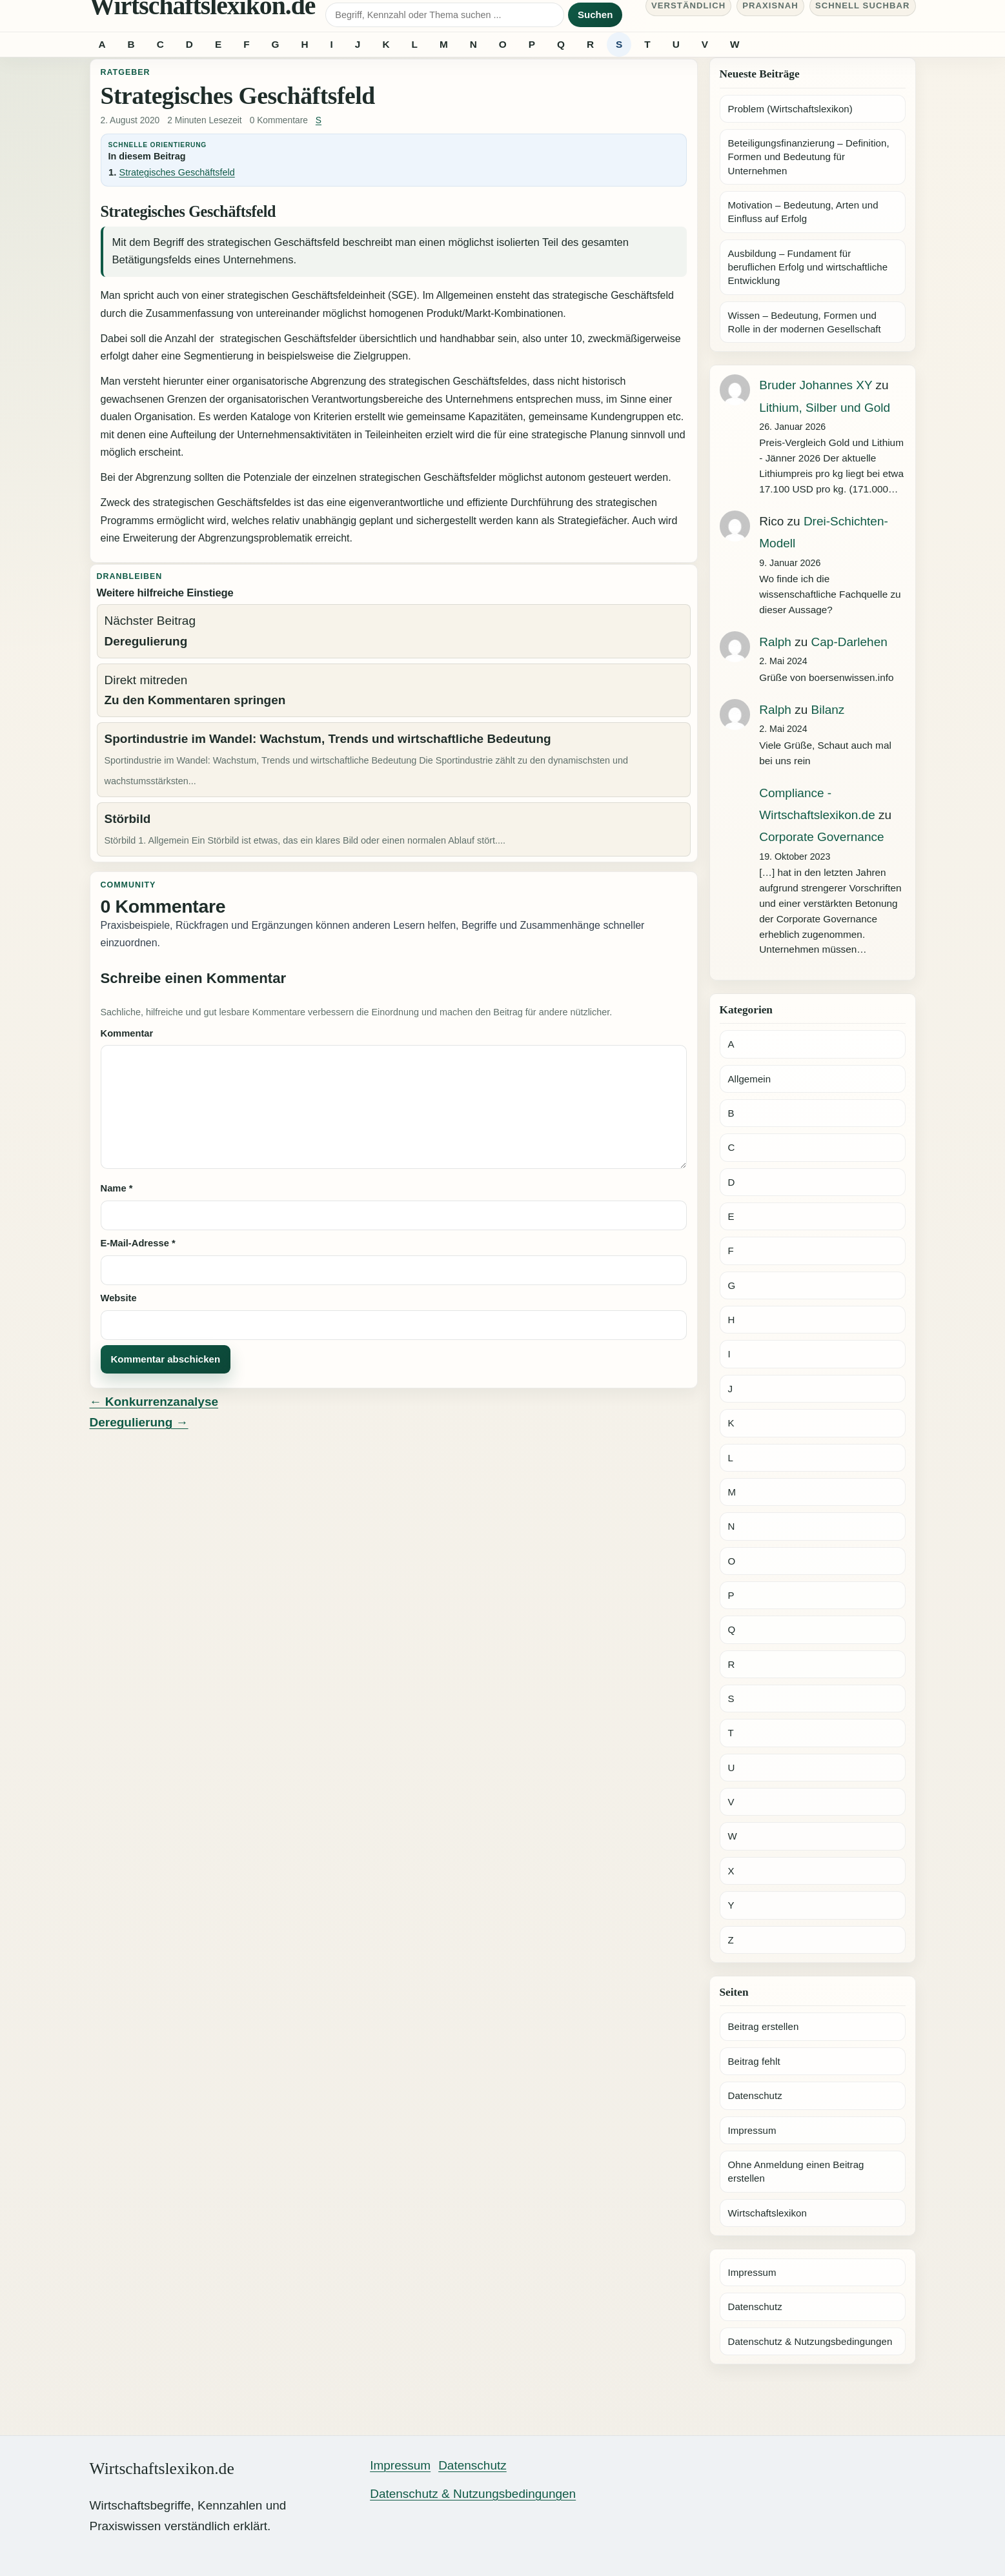  Describe the element at coordinates (752, 2130) in the screenshot. I see `Impressum` at that location.